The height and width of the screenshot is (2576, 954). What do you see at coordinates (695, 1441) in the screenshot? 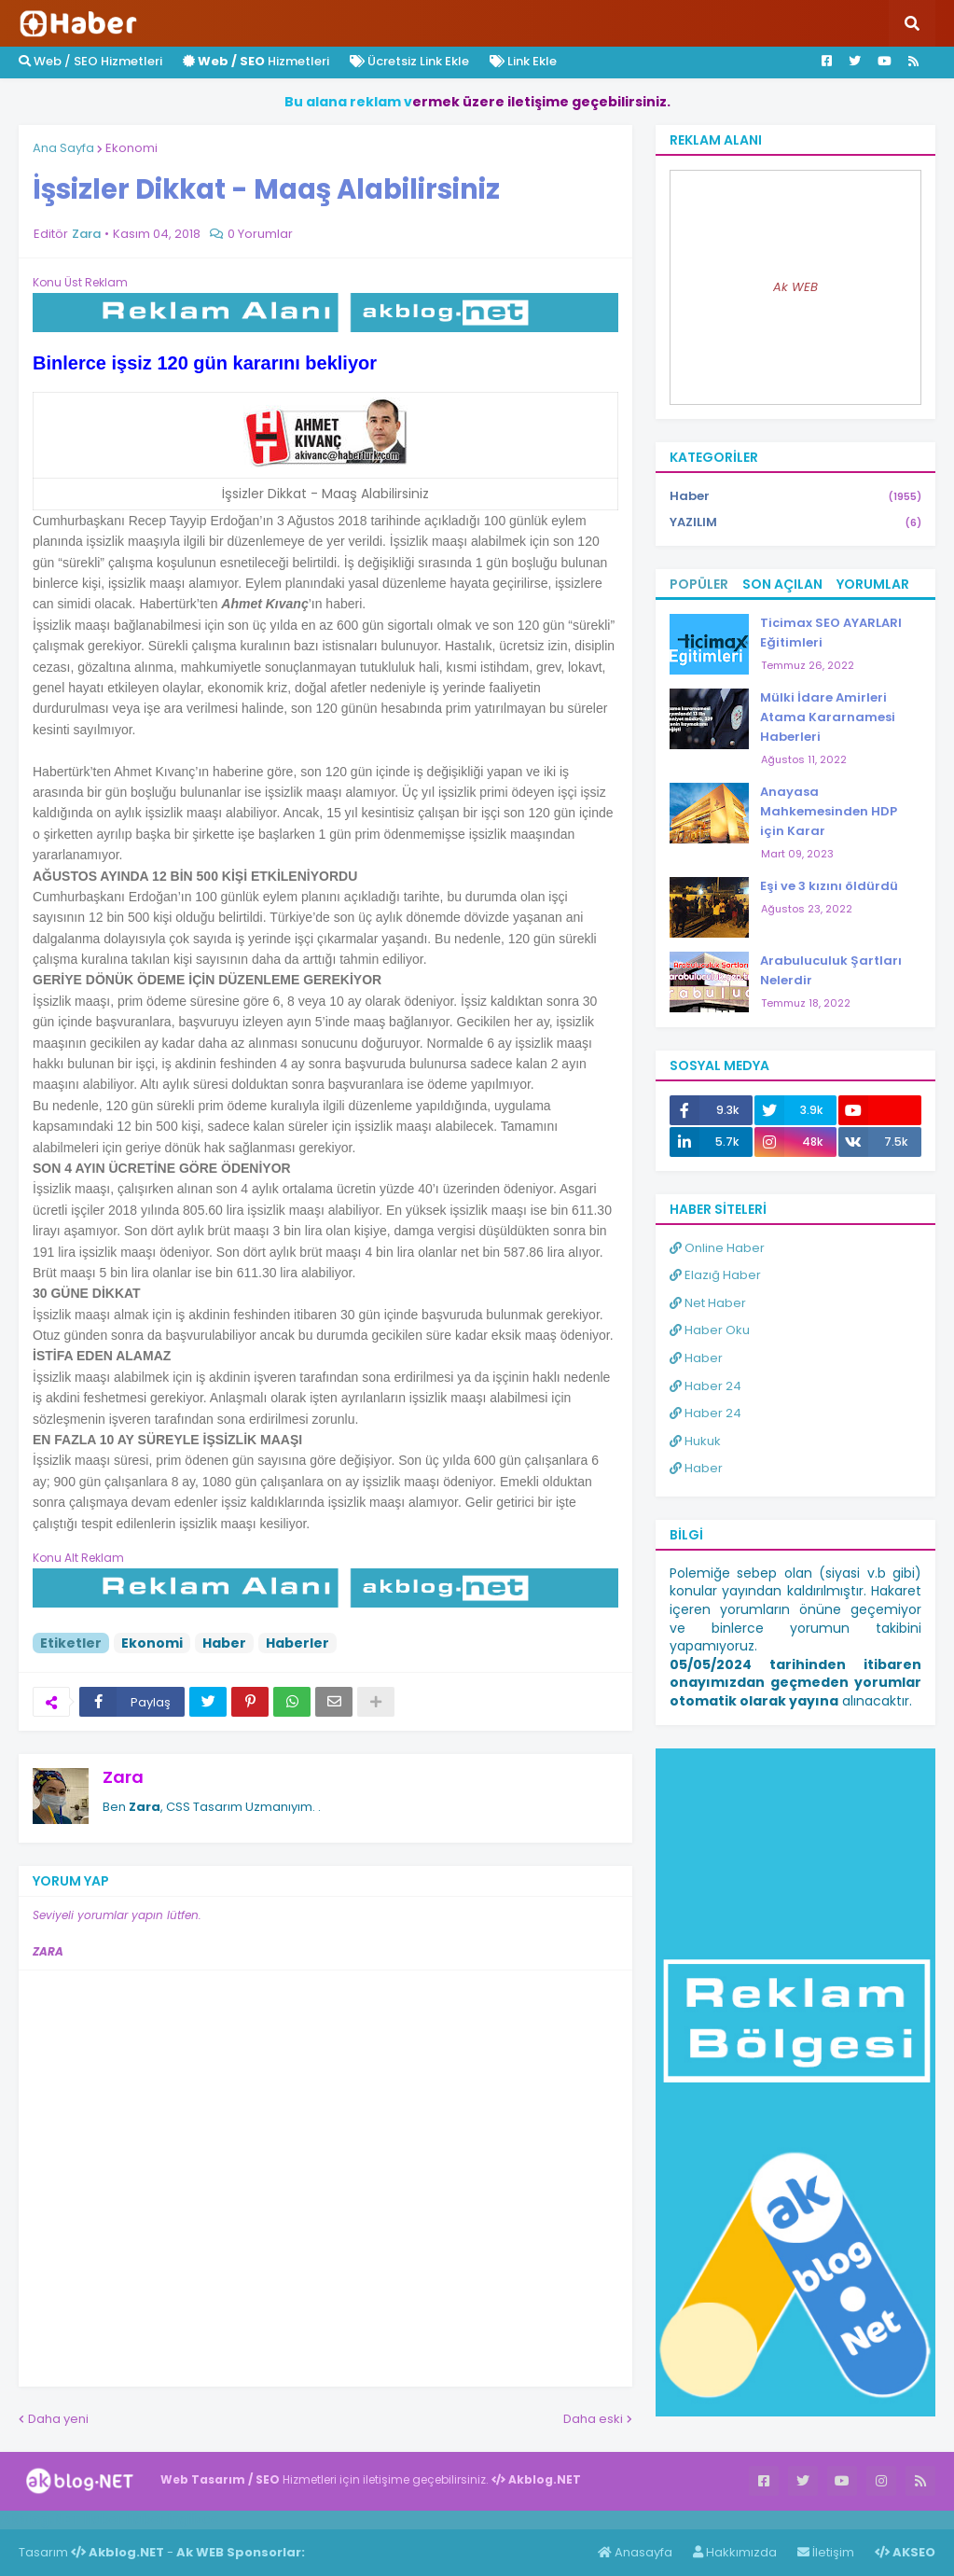
I see `Hukuk` at bounding box center [695, 1441].